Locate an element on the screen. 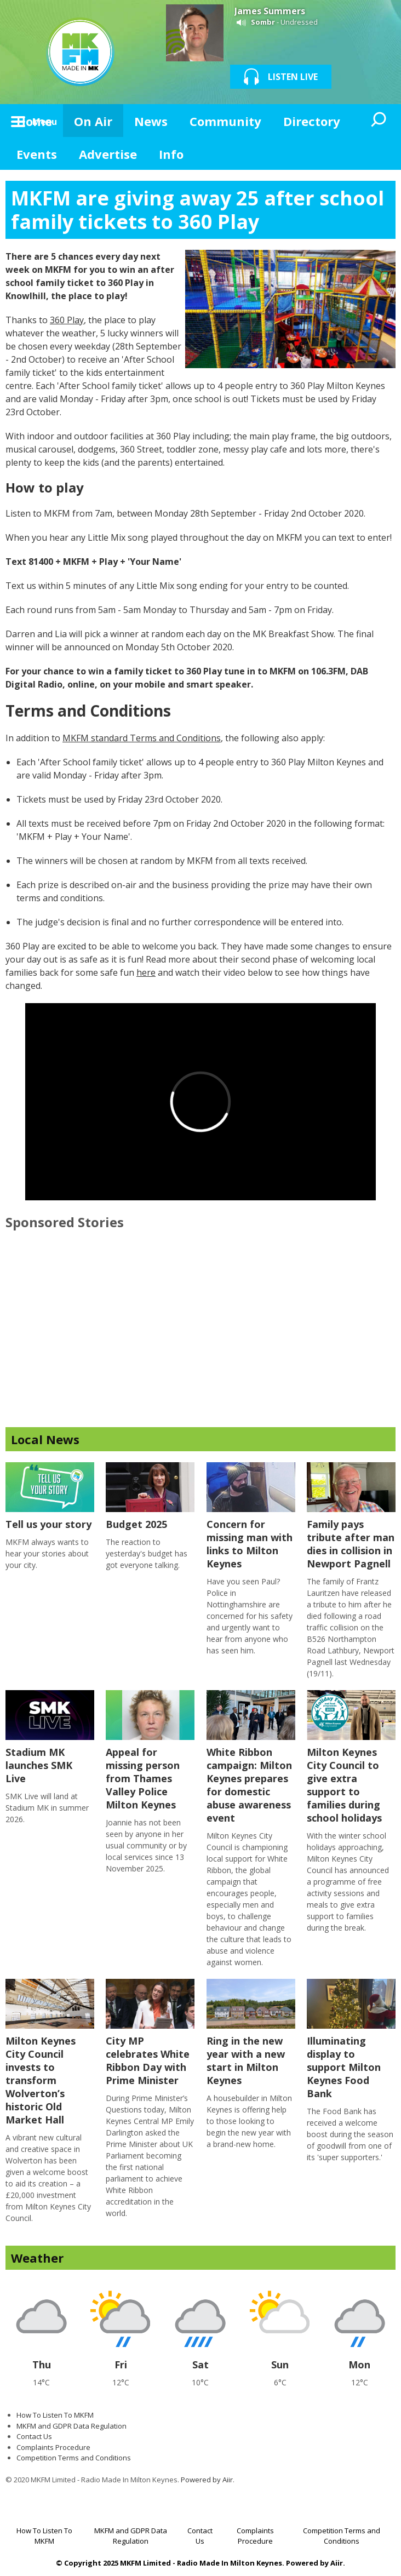 The width and height of the screenshot is (401, 2576). Toggle Search Visibility is located at coordinates (379, 120).